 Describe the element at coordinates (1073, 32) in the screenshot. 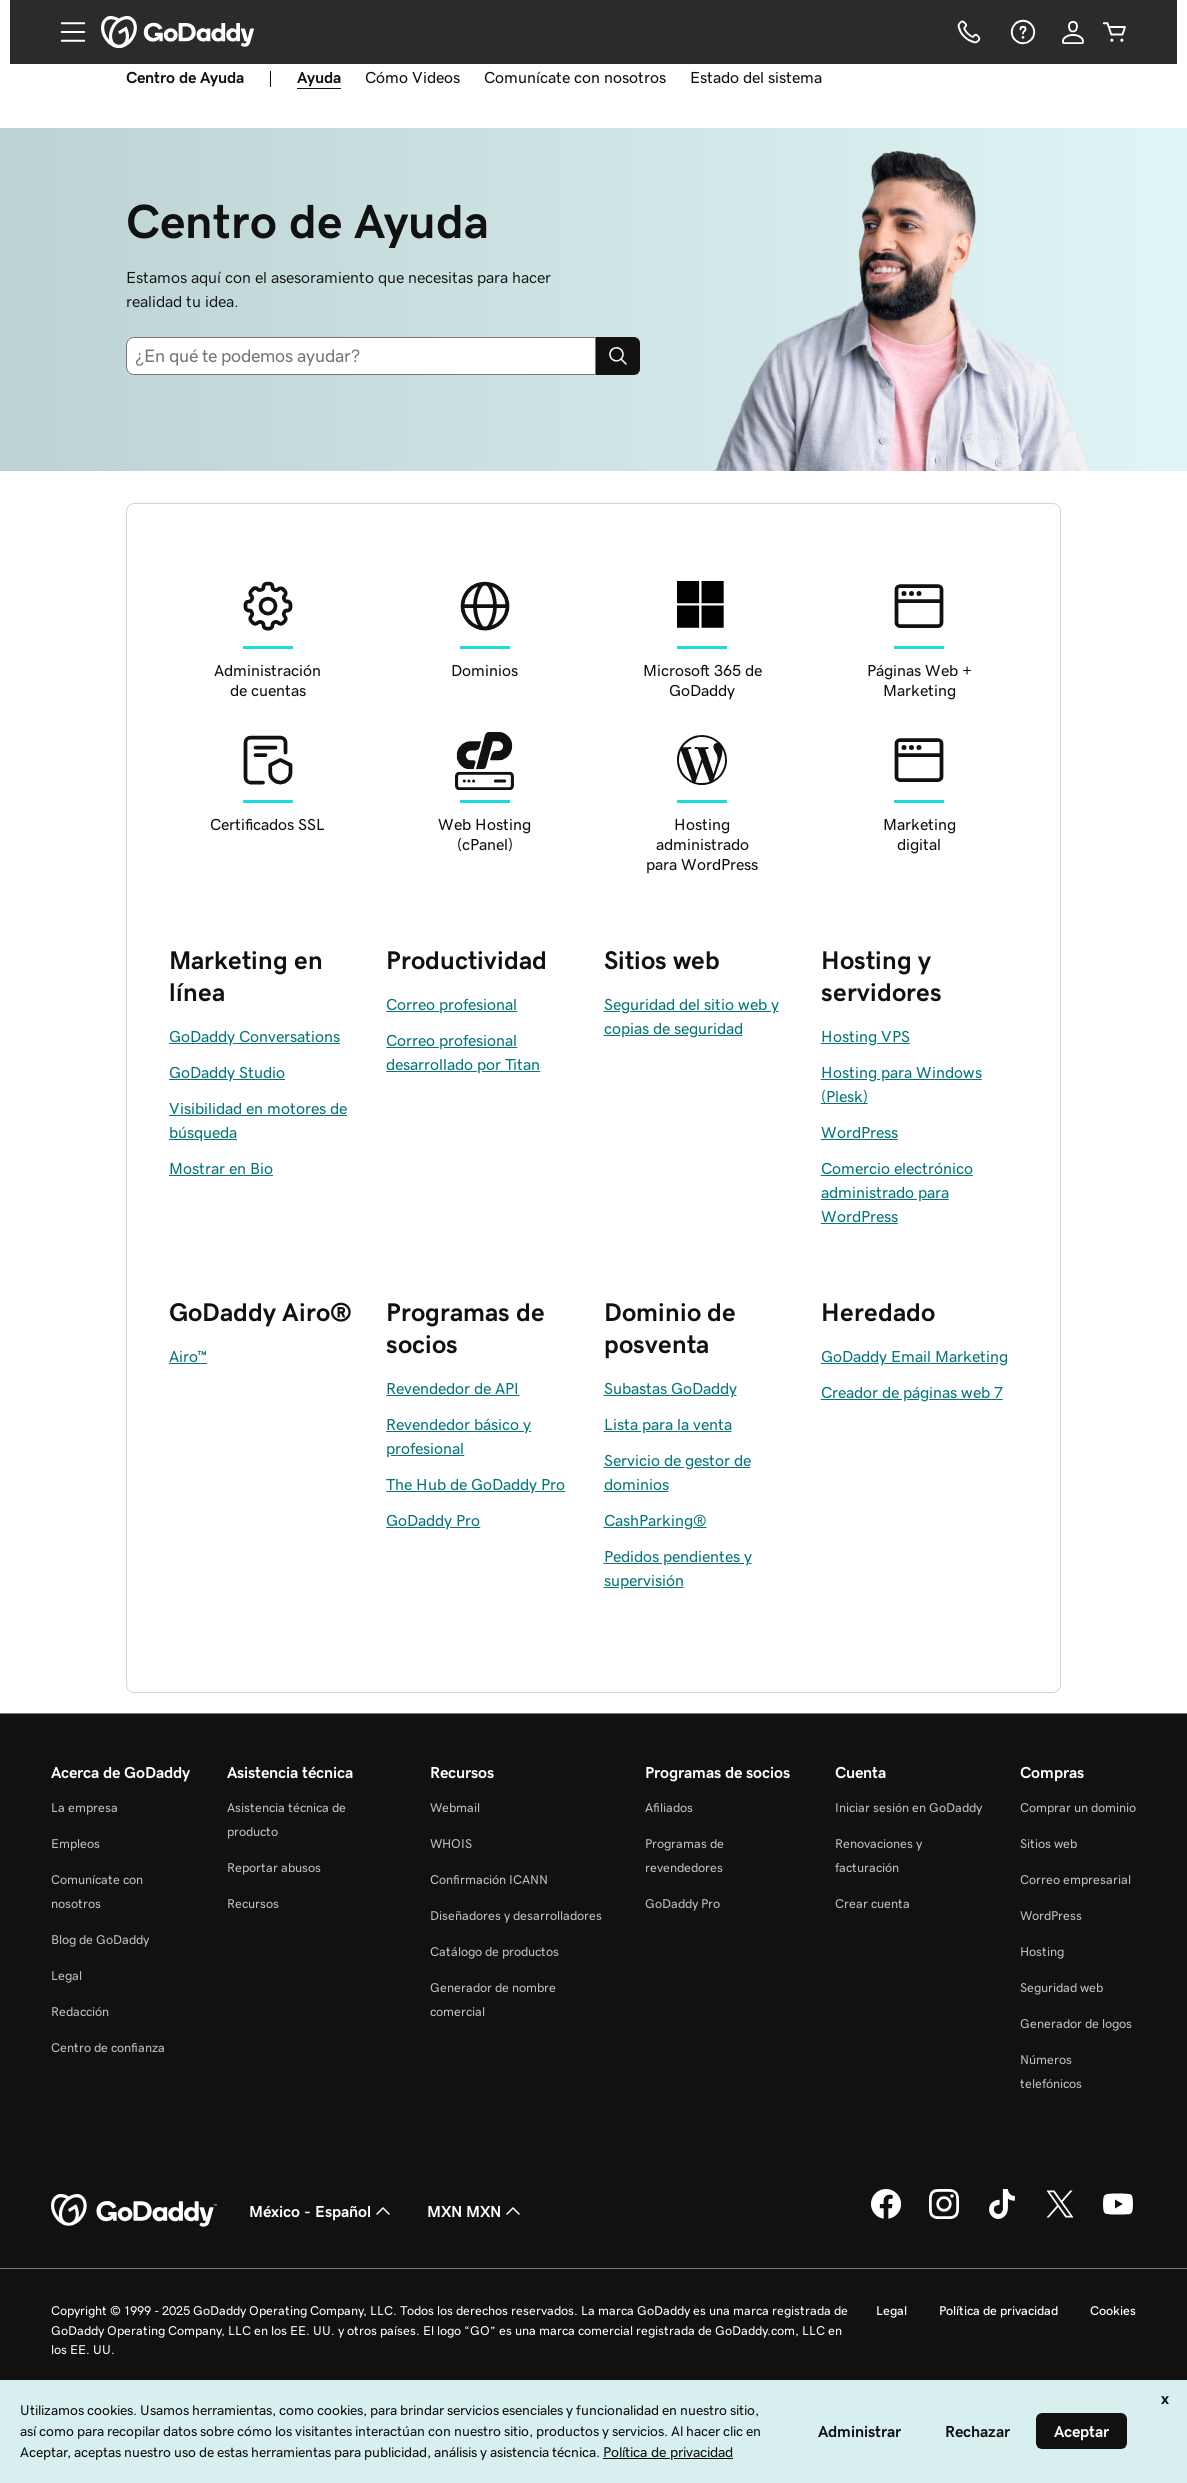

I see `[Inicio de sesión]` at that location.